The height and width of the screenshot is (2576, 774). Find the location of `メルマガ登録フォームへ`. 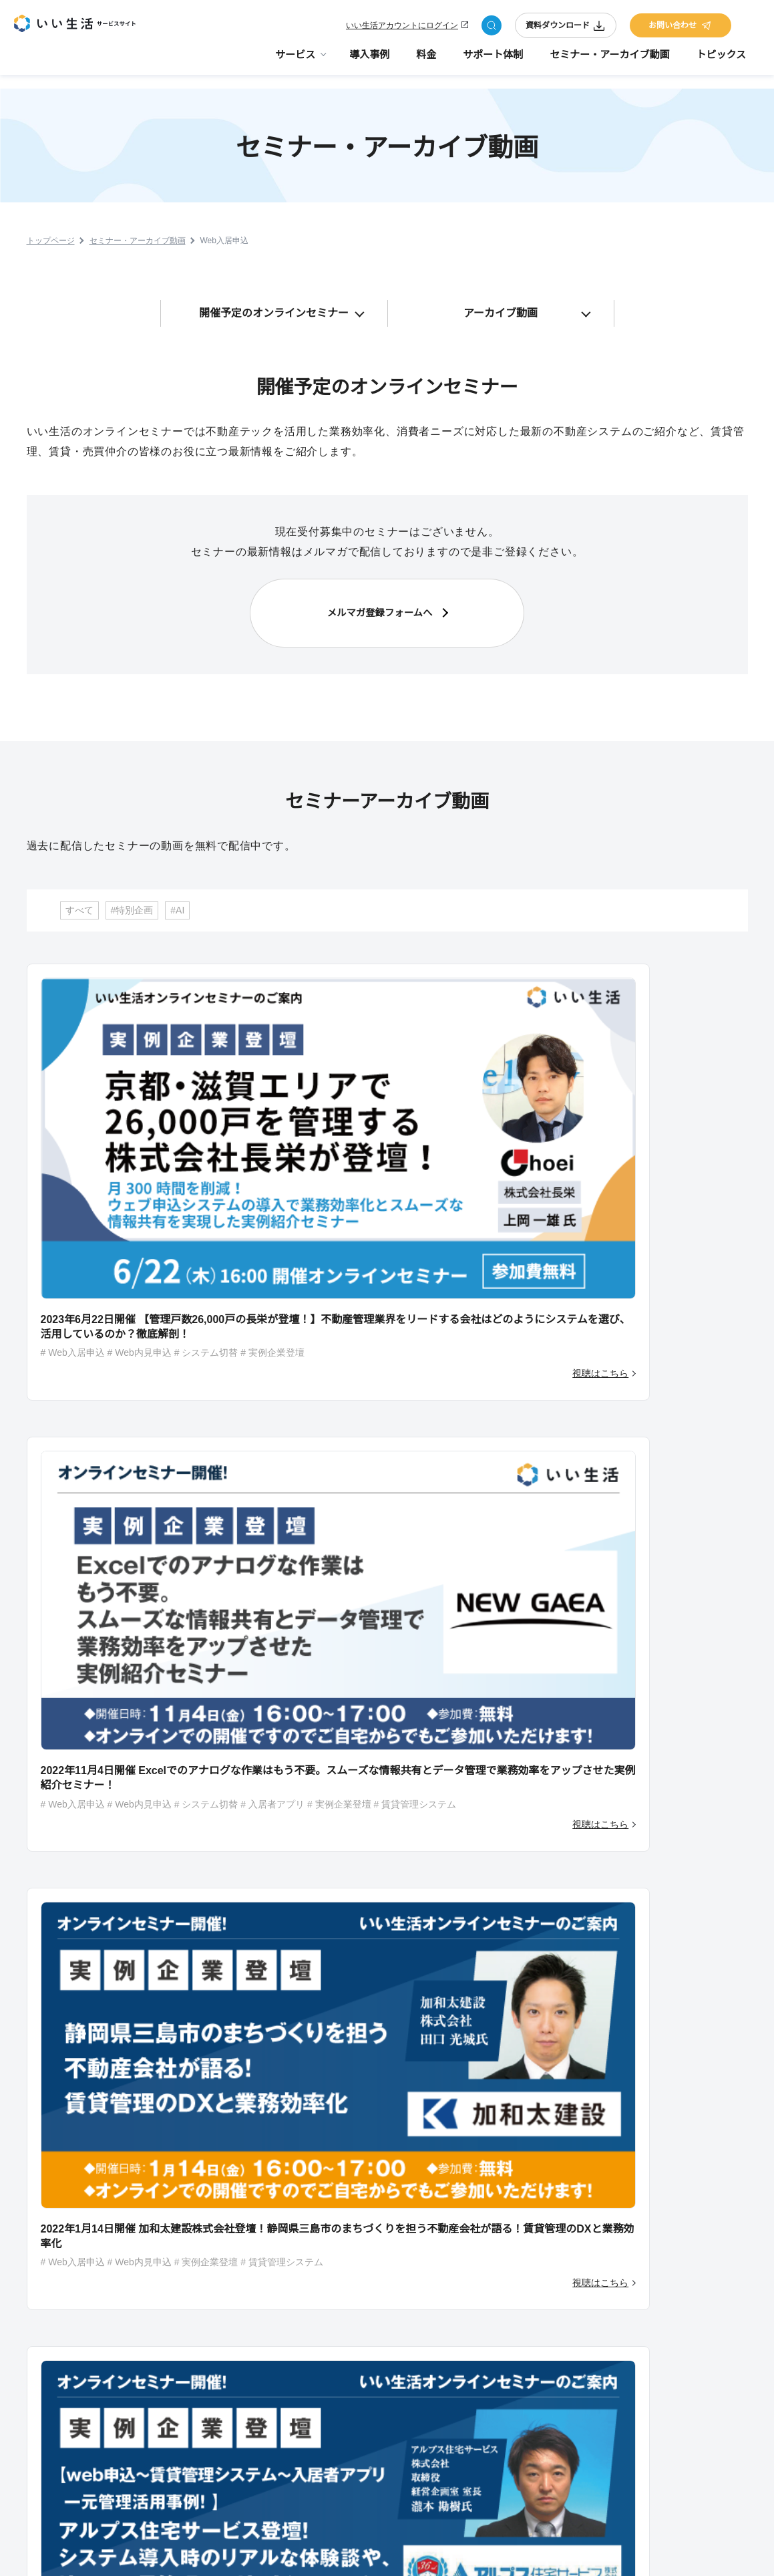

メルマガ登録フォームへ is located at coordinates (380, 602).